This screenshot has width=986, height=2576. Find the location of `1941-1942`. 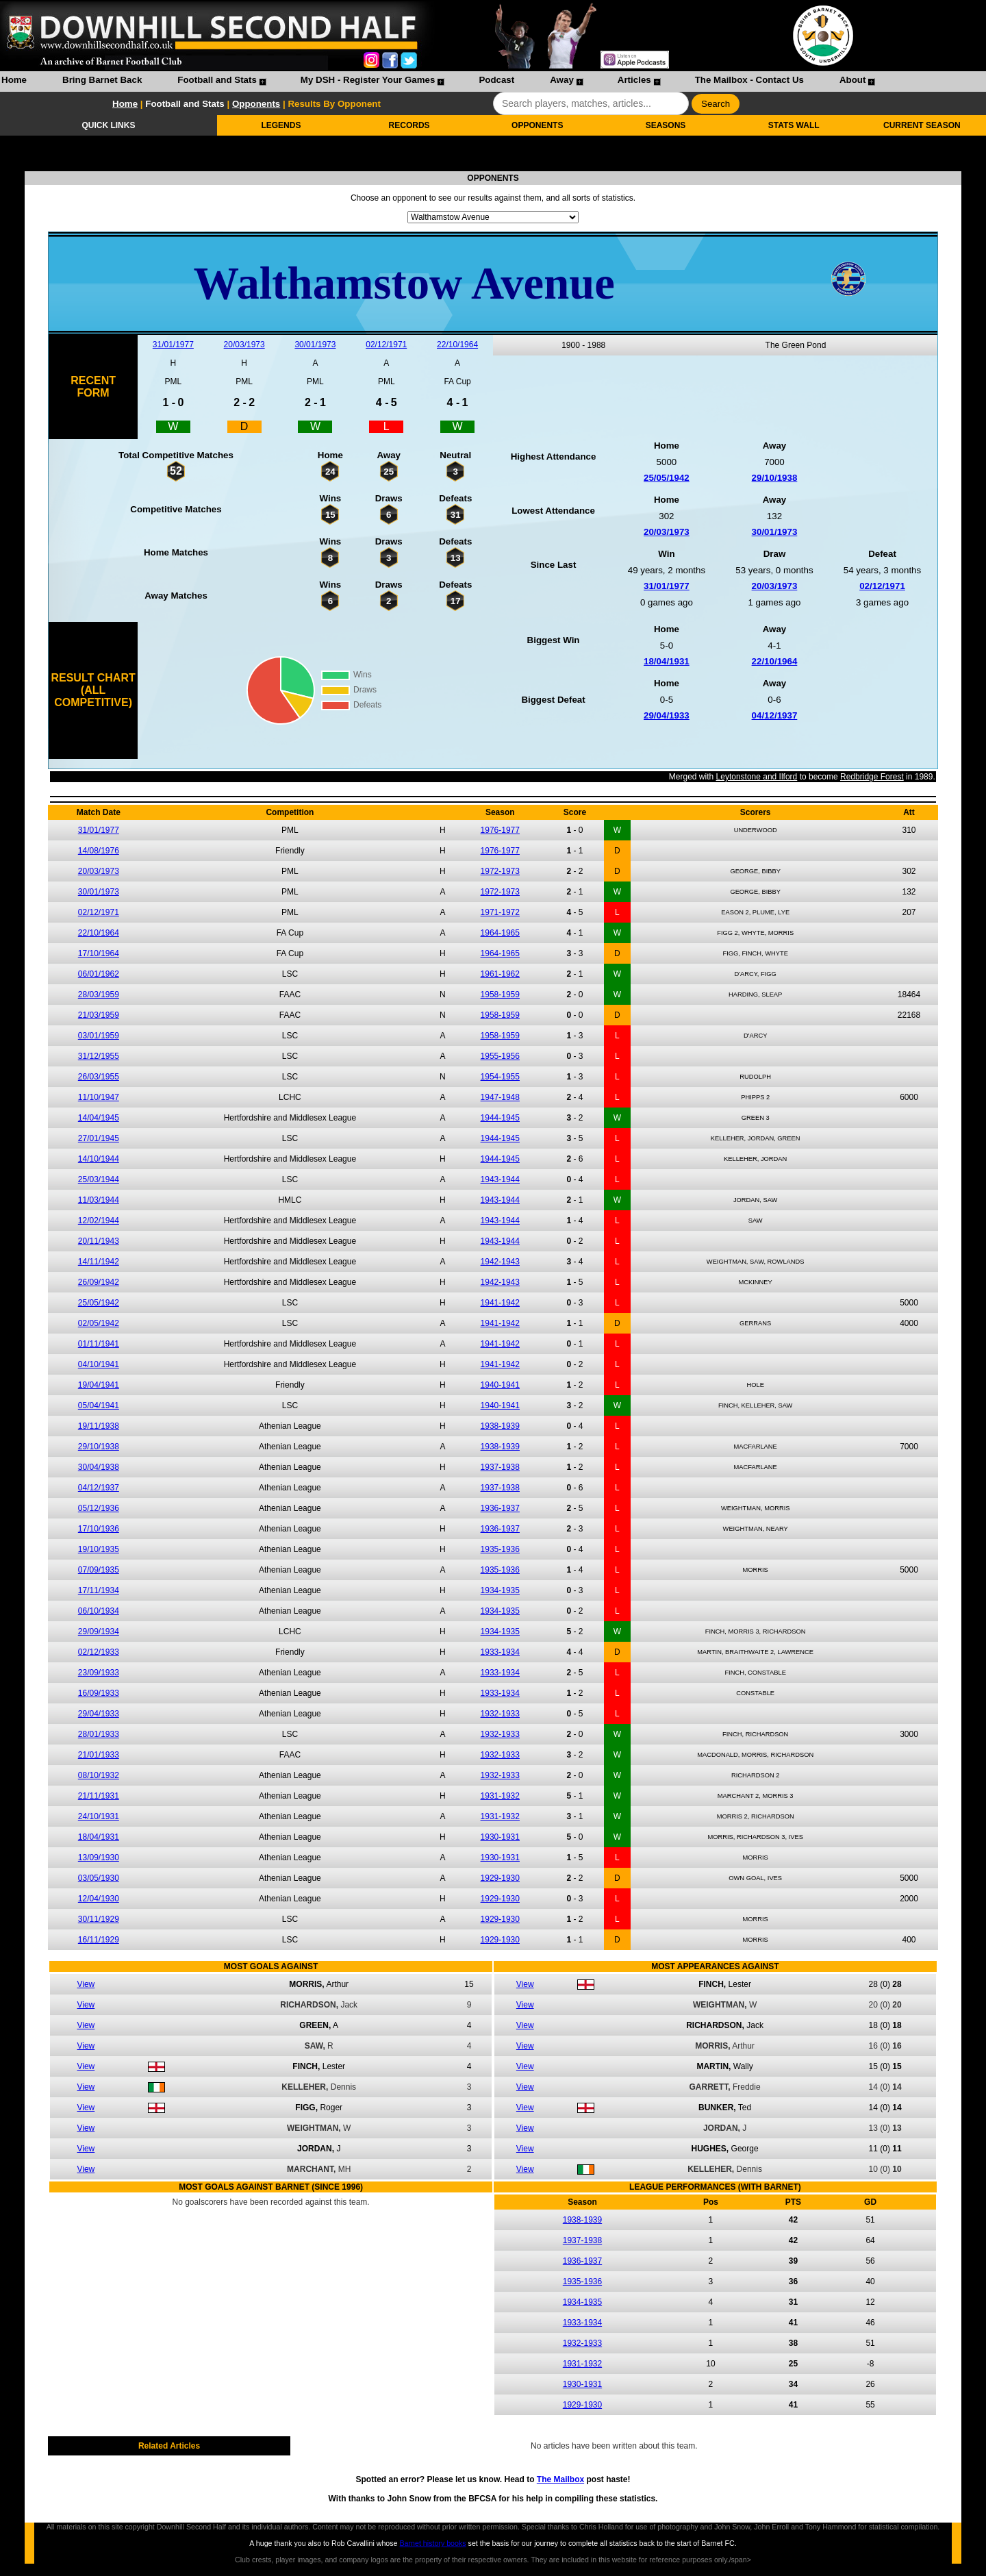

1941-1942 is located at coordinates (500, 1303).